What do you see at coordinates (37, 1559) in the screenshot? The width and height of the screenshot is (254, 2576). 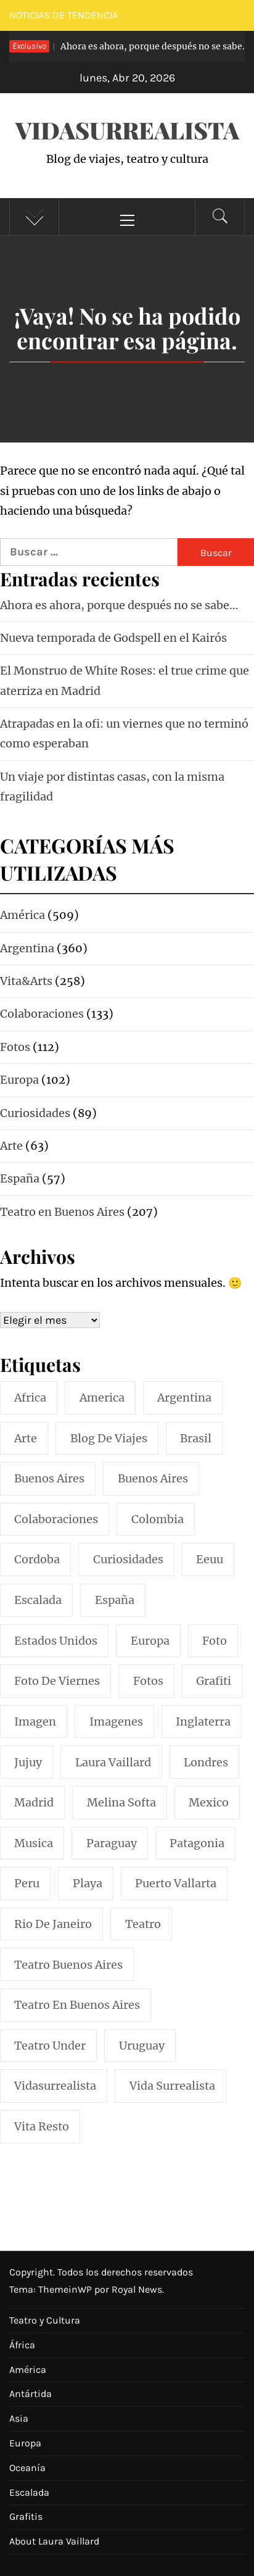 I see `cordoba [cordoba (18 elementos)]` at bounding box center [37, 1559].